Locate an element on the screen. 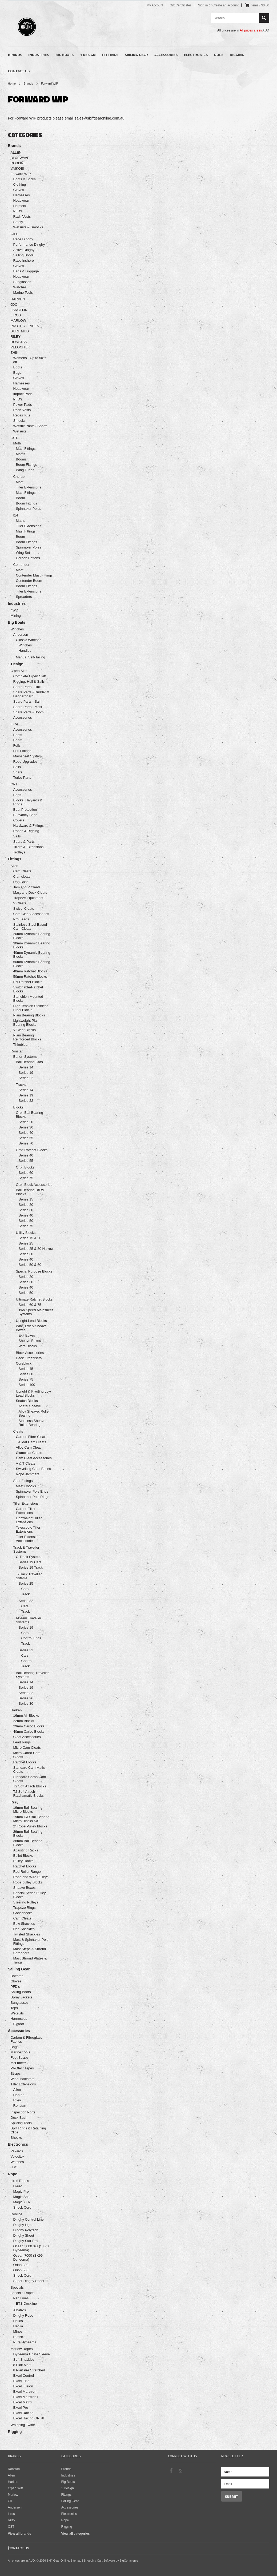  BLUEWAVE is located at coordinates (20, 158).